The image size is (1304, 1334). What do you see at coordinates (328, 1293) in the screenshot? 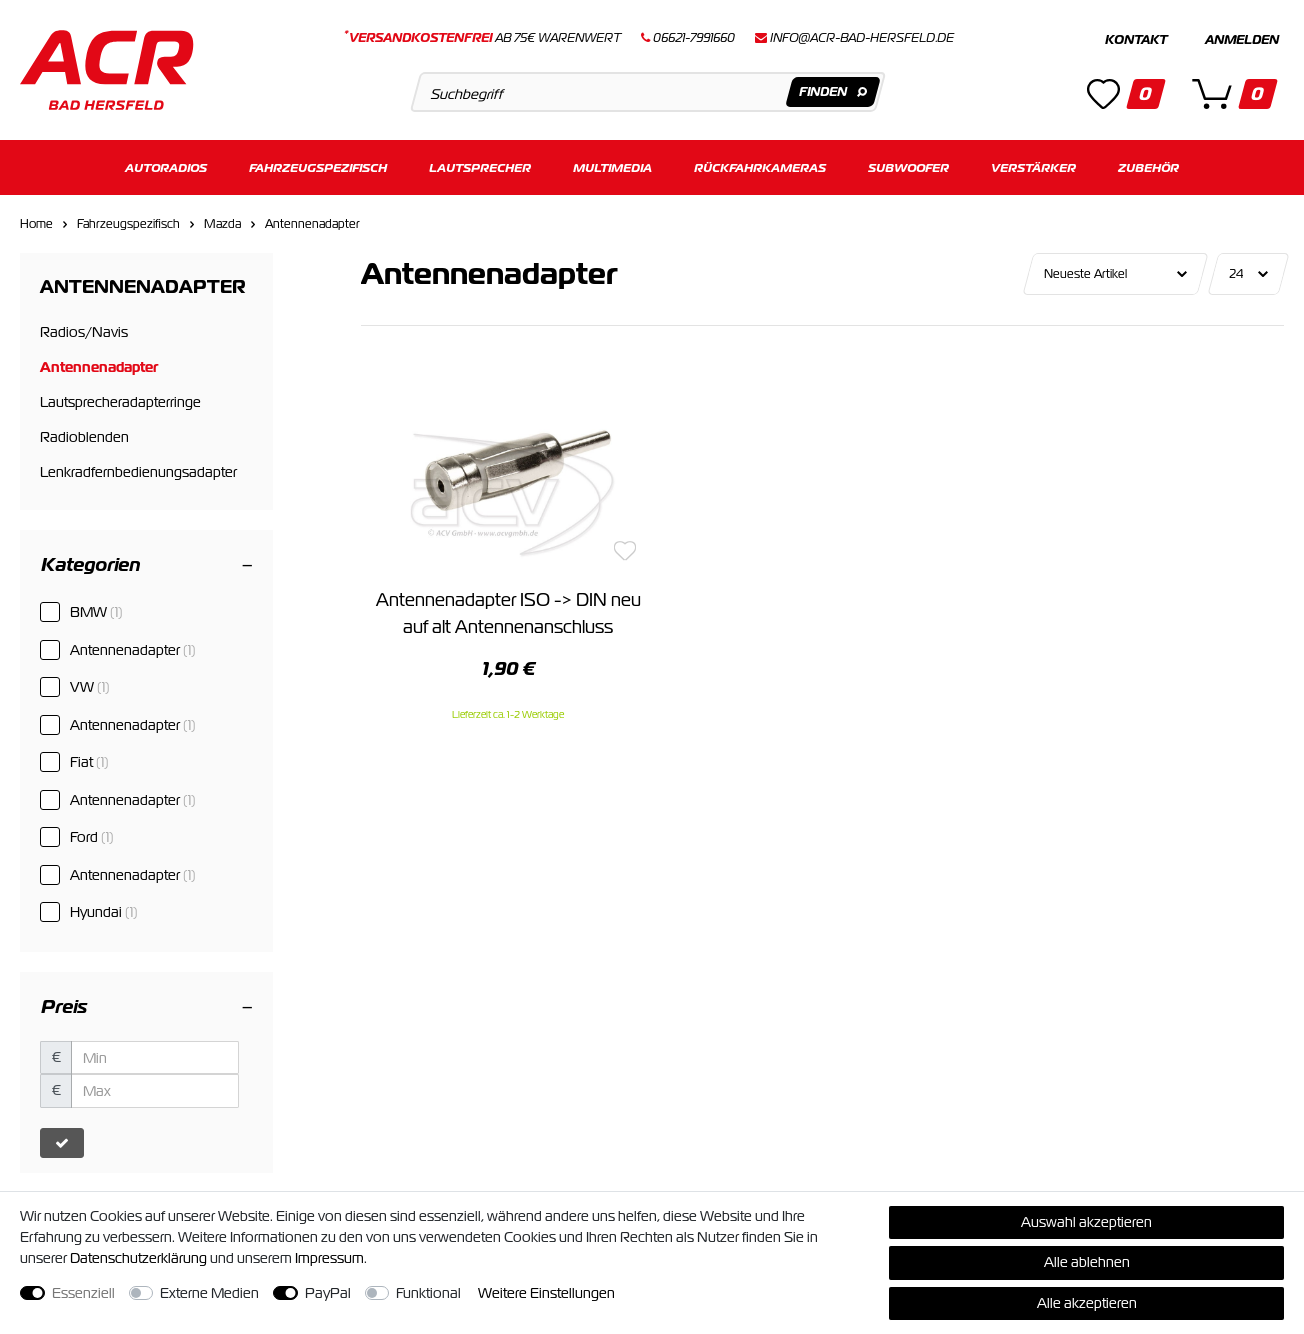
I see `PayPal` at bounding box center [328, 1293].